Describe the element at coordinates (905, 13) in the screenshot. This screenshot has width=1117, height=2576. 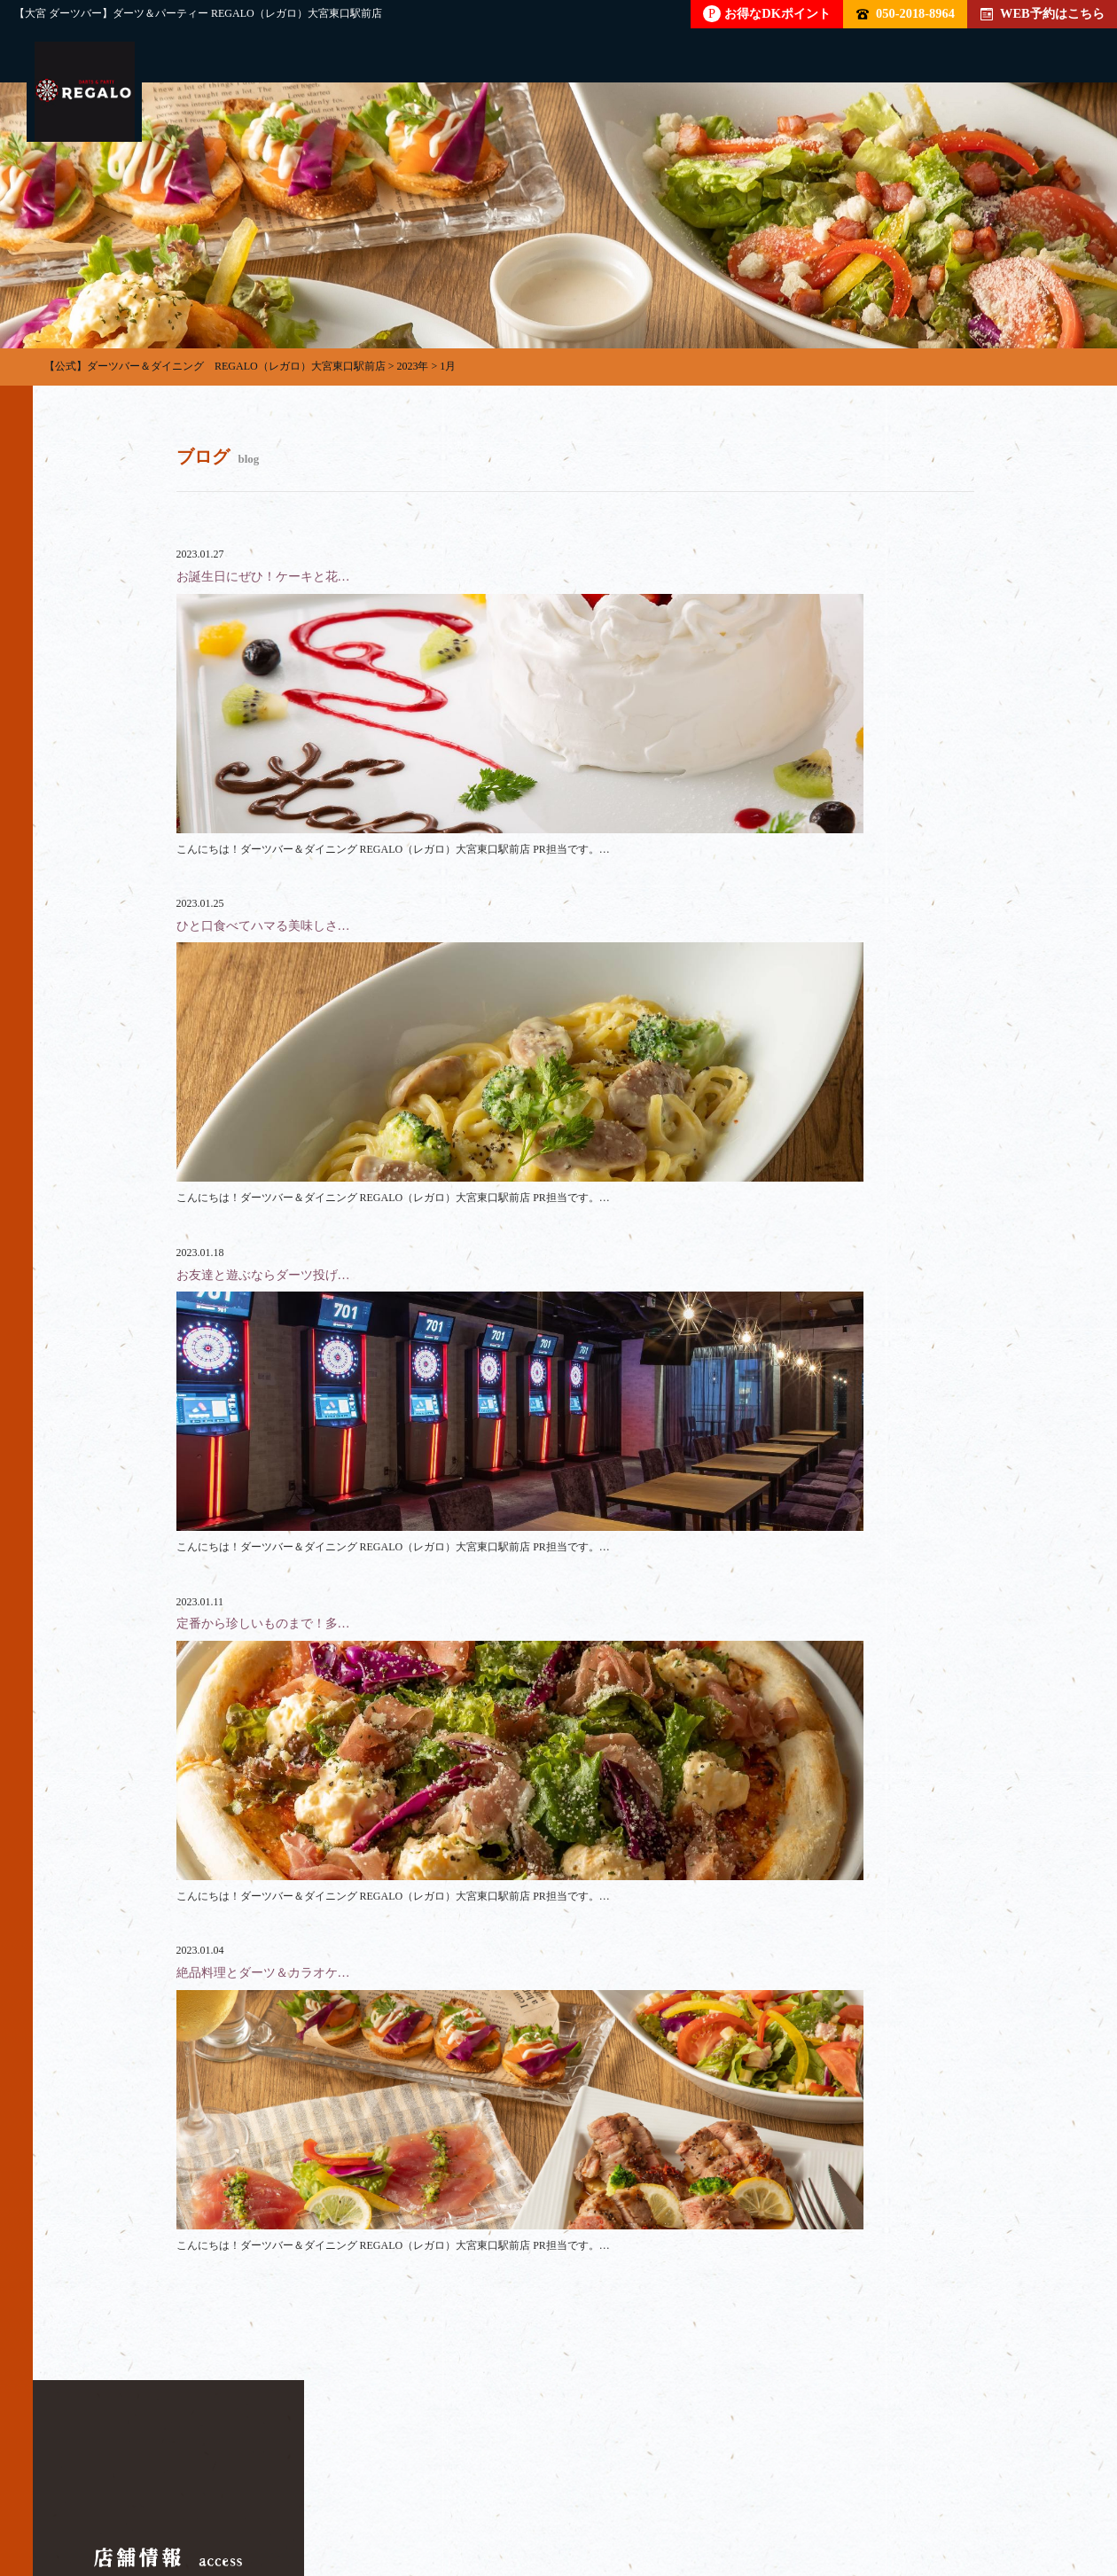
I see `050-2018-8964` at that location.